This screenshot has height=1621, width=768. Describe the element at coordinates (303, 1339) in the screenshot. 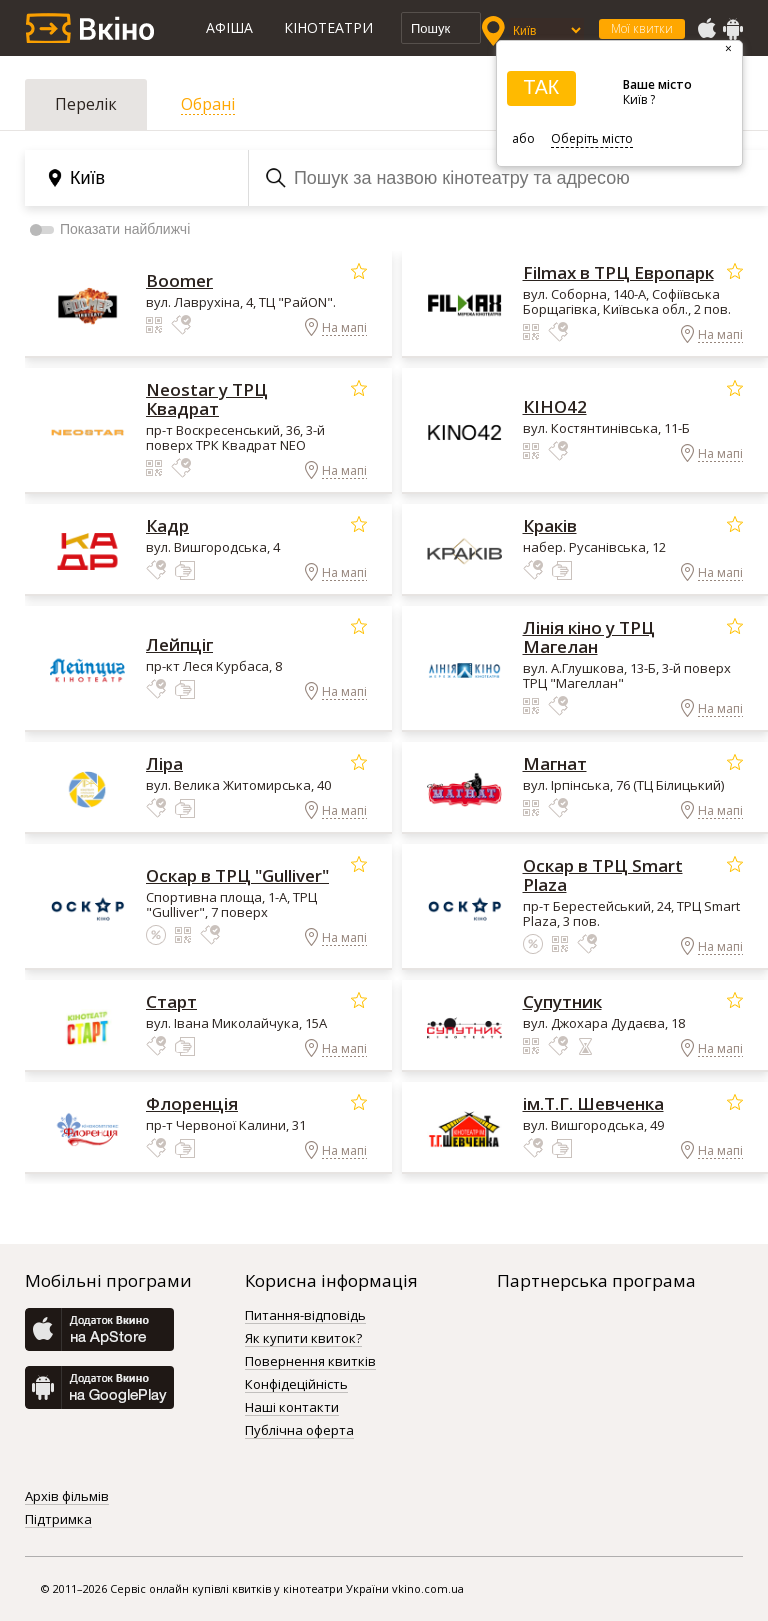

I see `Як купити квиток?` at that location.